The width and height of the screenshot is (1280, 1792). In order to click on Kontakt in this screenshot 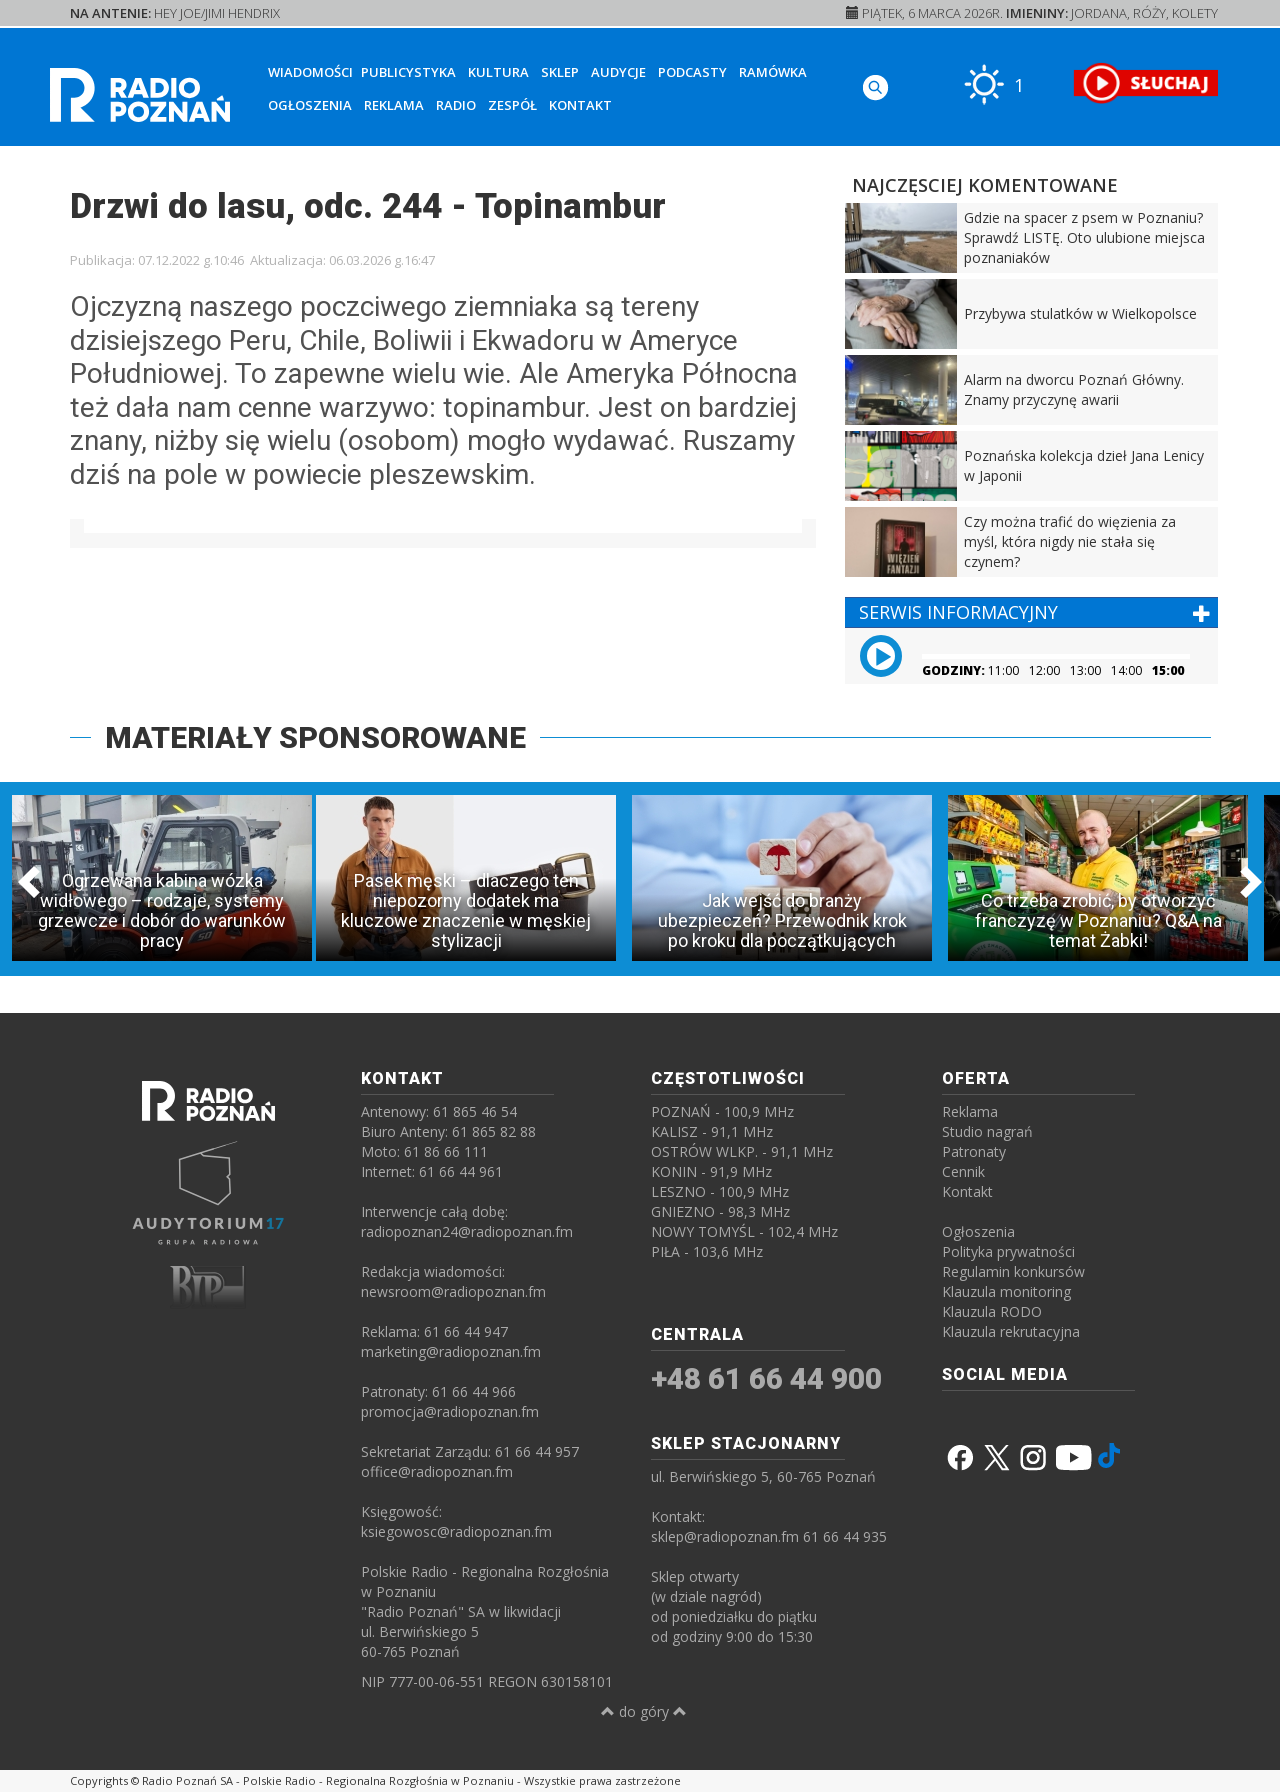, I will do `click(580, 105)`.